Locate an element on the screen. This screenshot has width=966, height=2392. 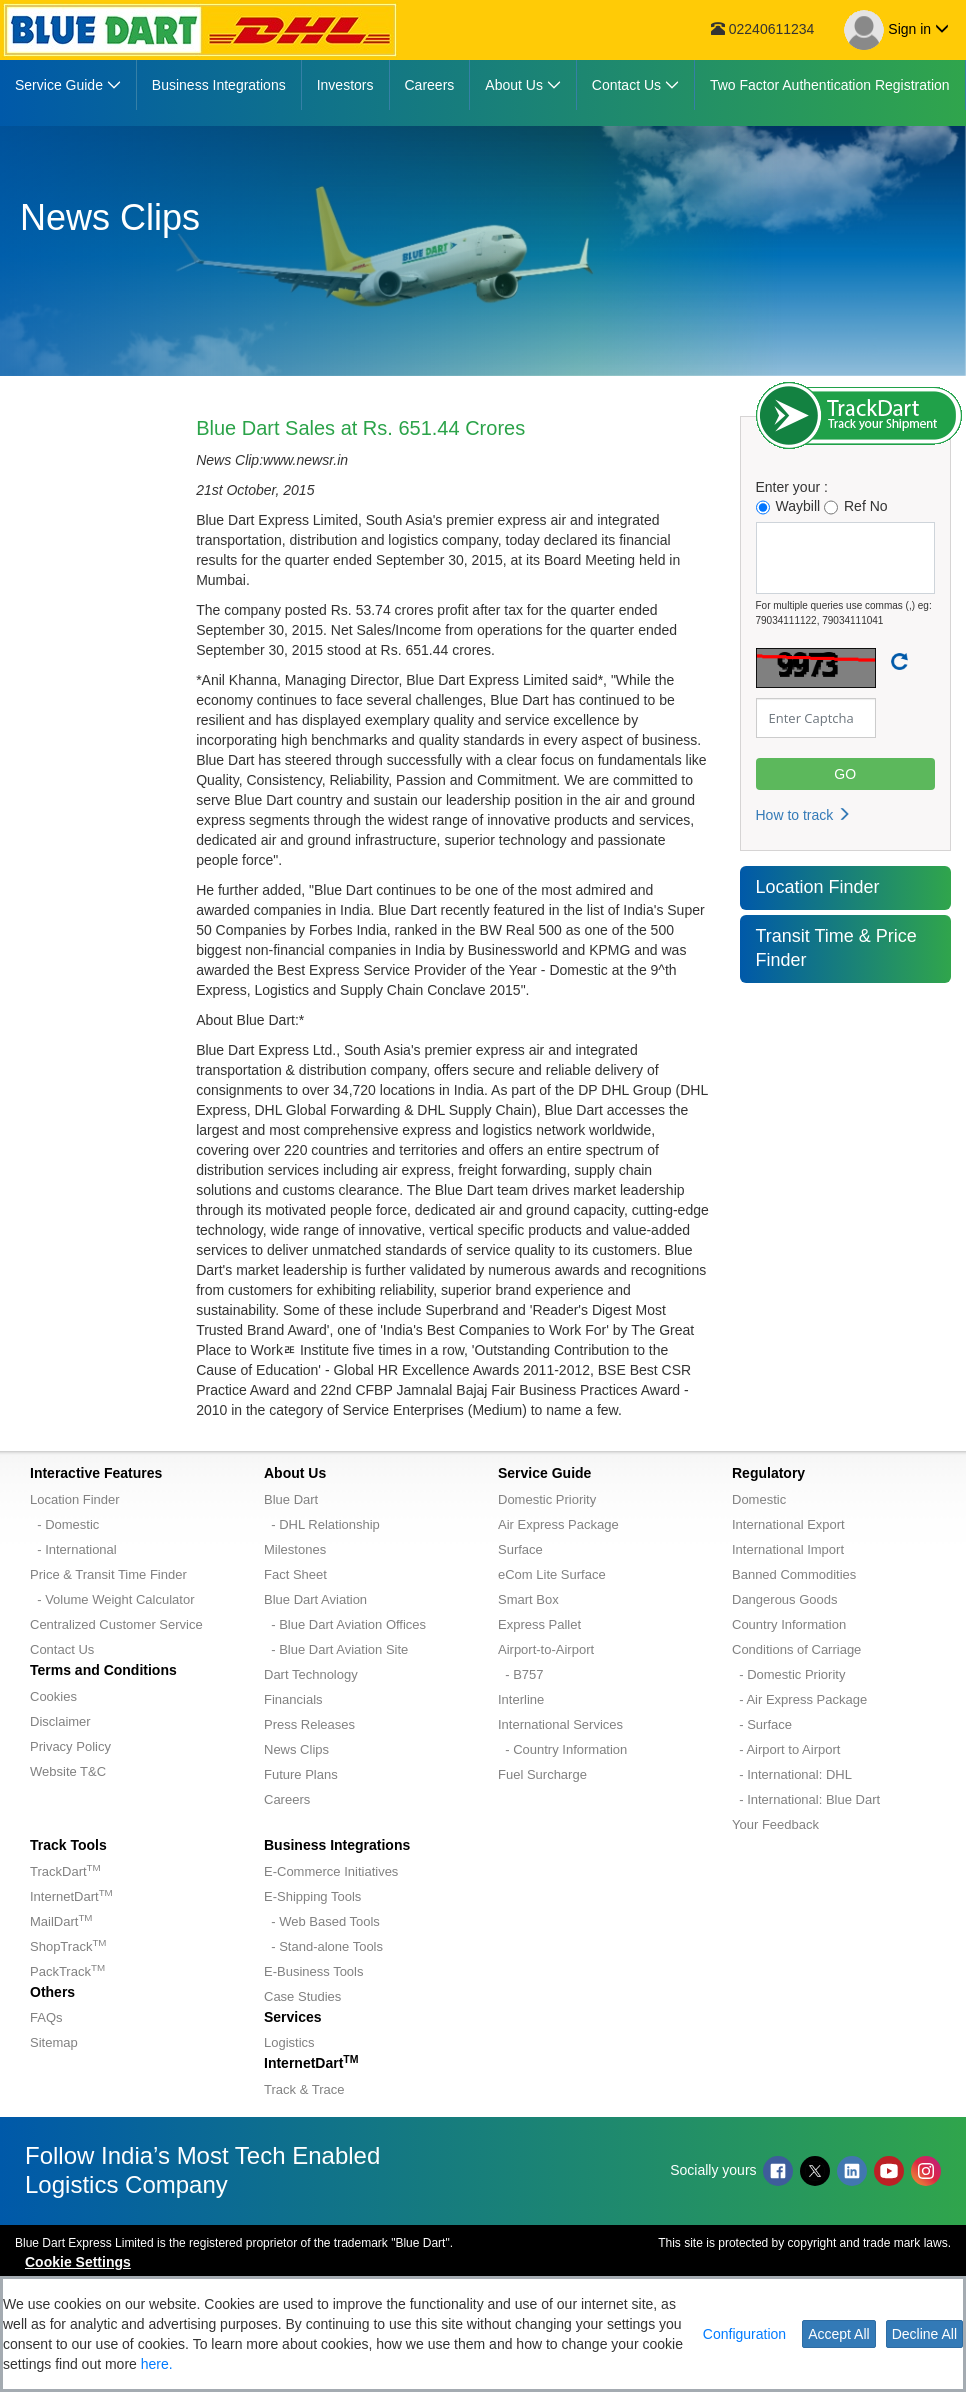
E-Business Tools is located at coordinates (313, 1971).